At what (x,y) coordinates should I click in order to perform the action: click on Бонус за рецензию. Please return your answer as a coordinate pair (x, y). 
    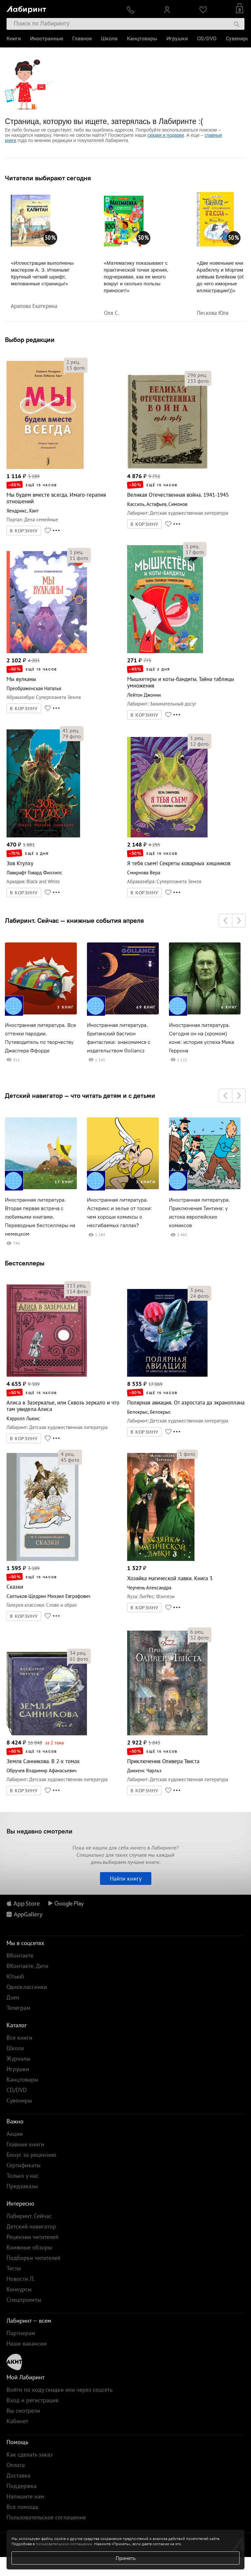
    Looking at the image, I should click on (31, 2154).